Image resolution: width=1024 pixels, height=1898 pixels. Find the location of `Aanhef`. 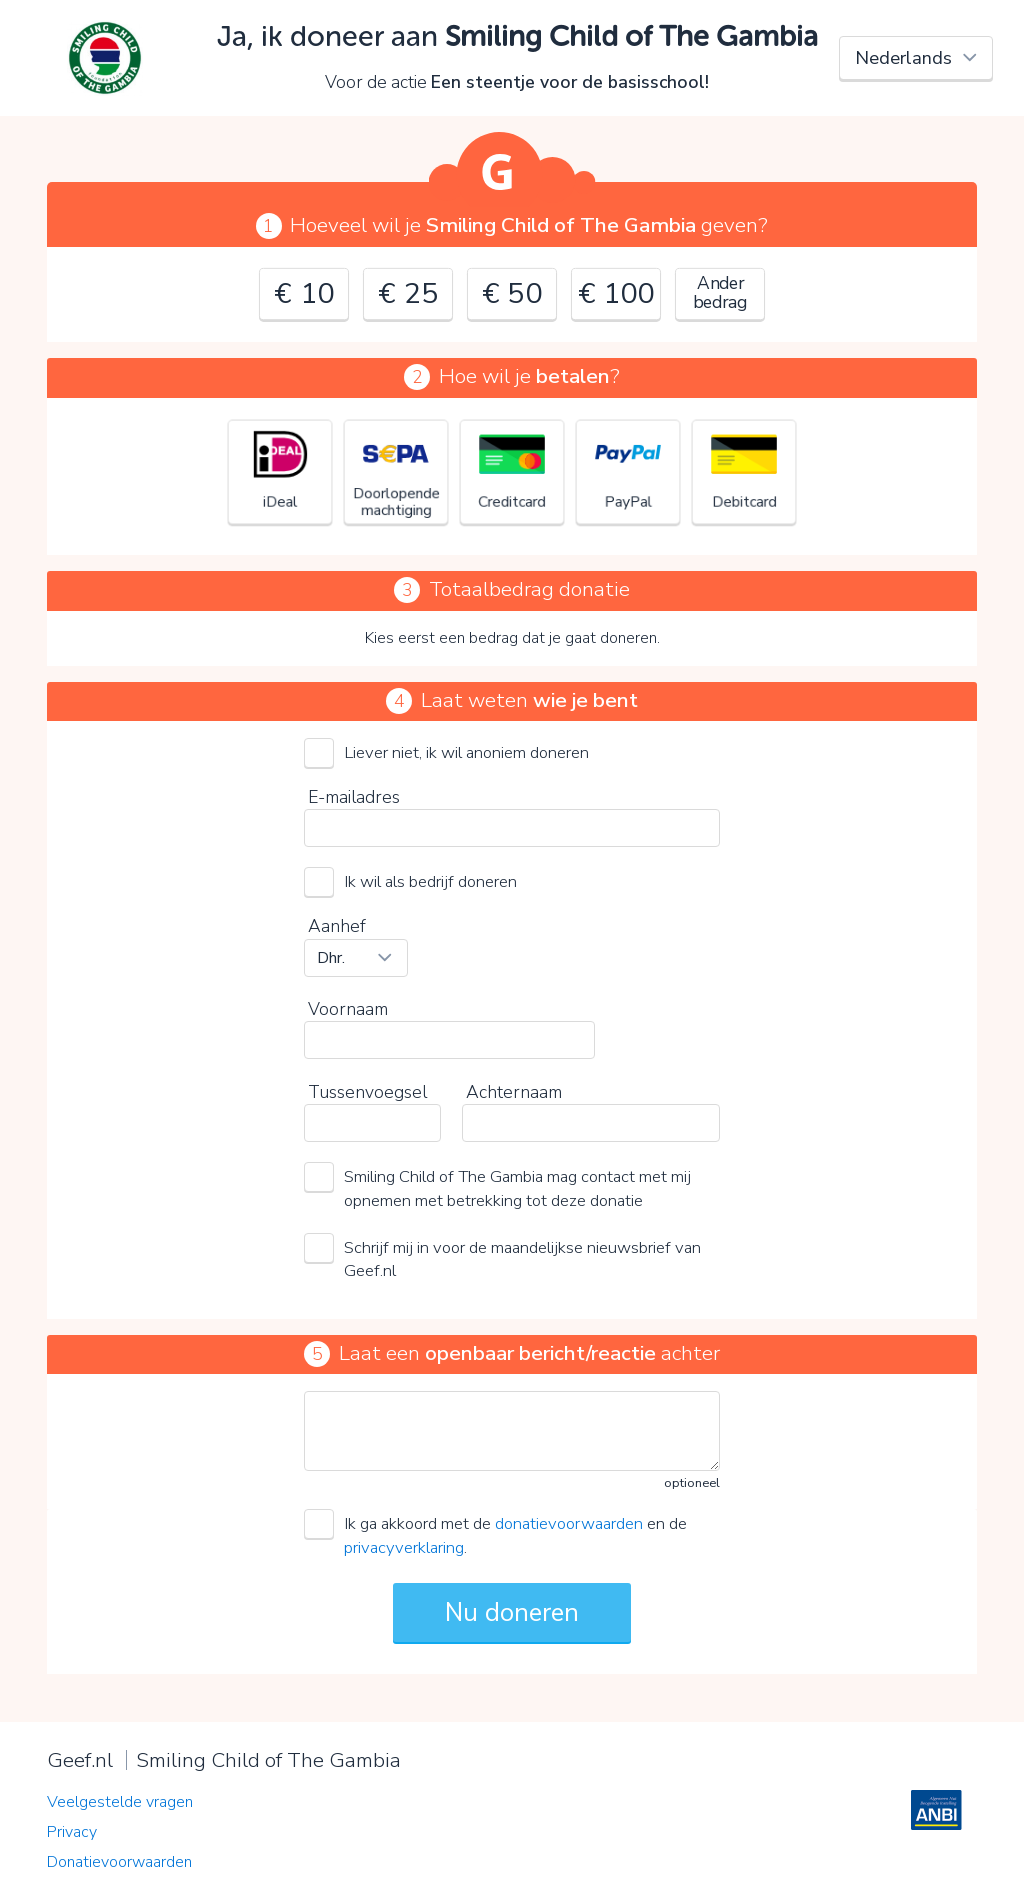

Aanhef is located at coordinates (337, 926).